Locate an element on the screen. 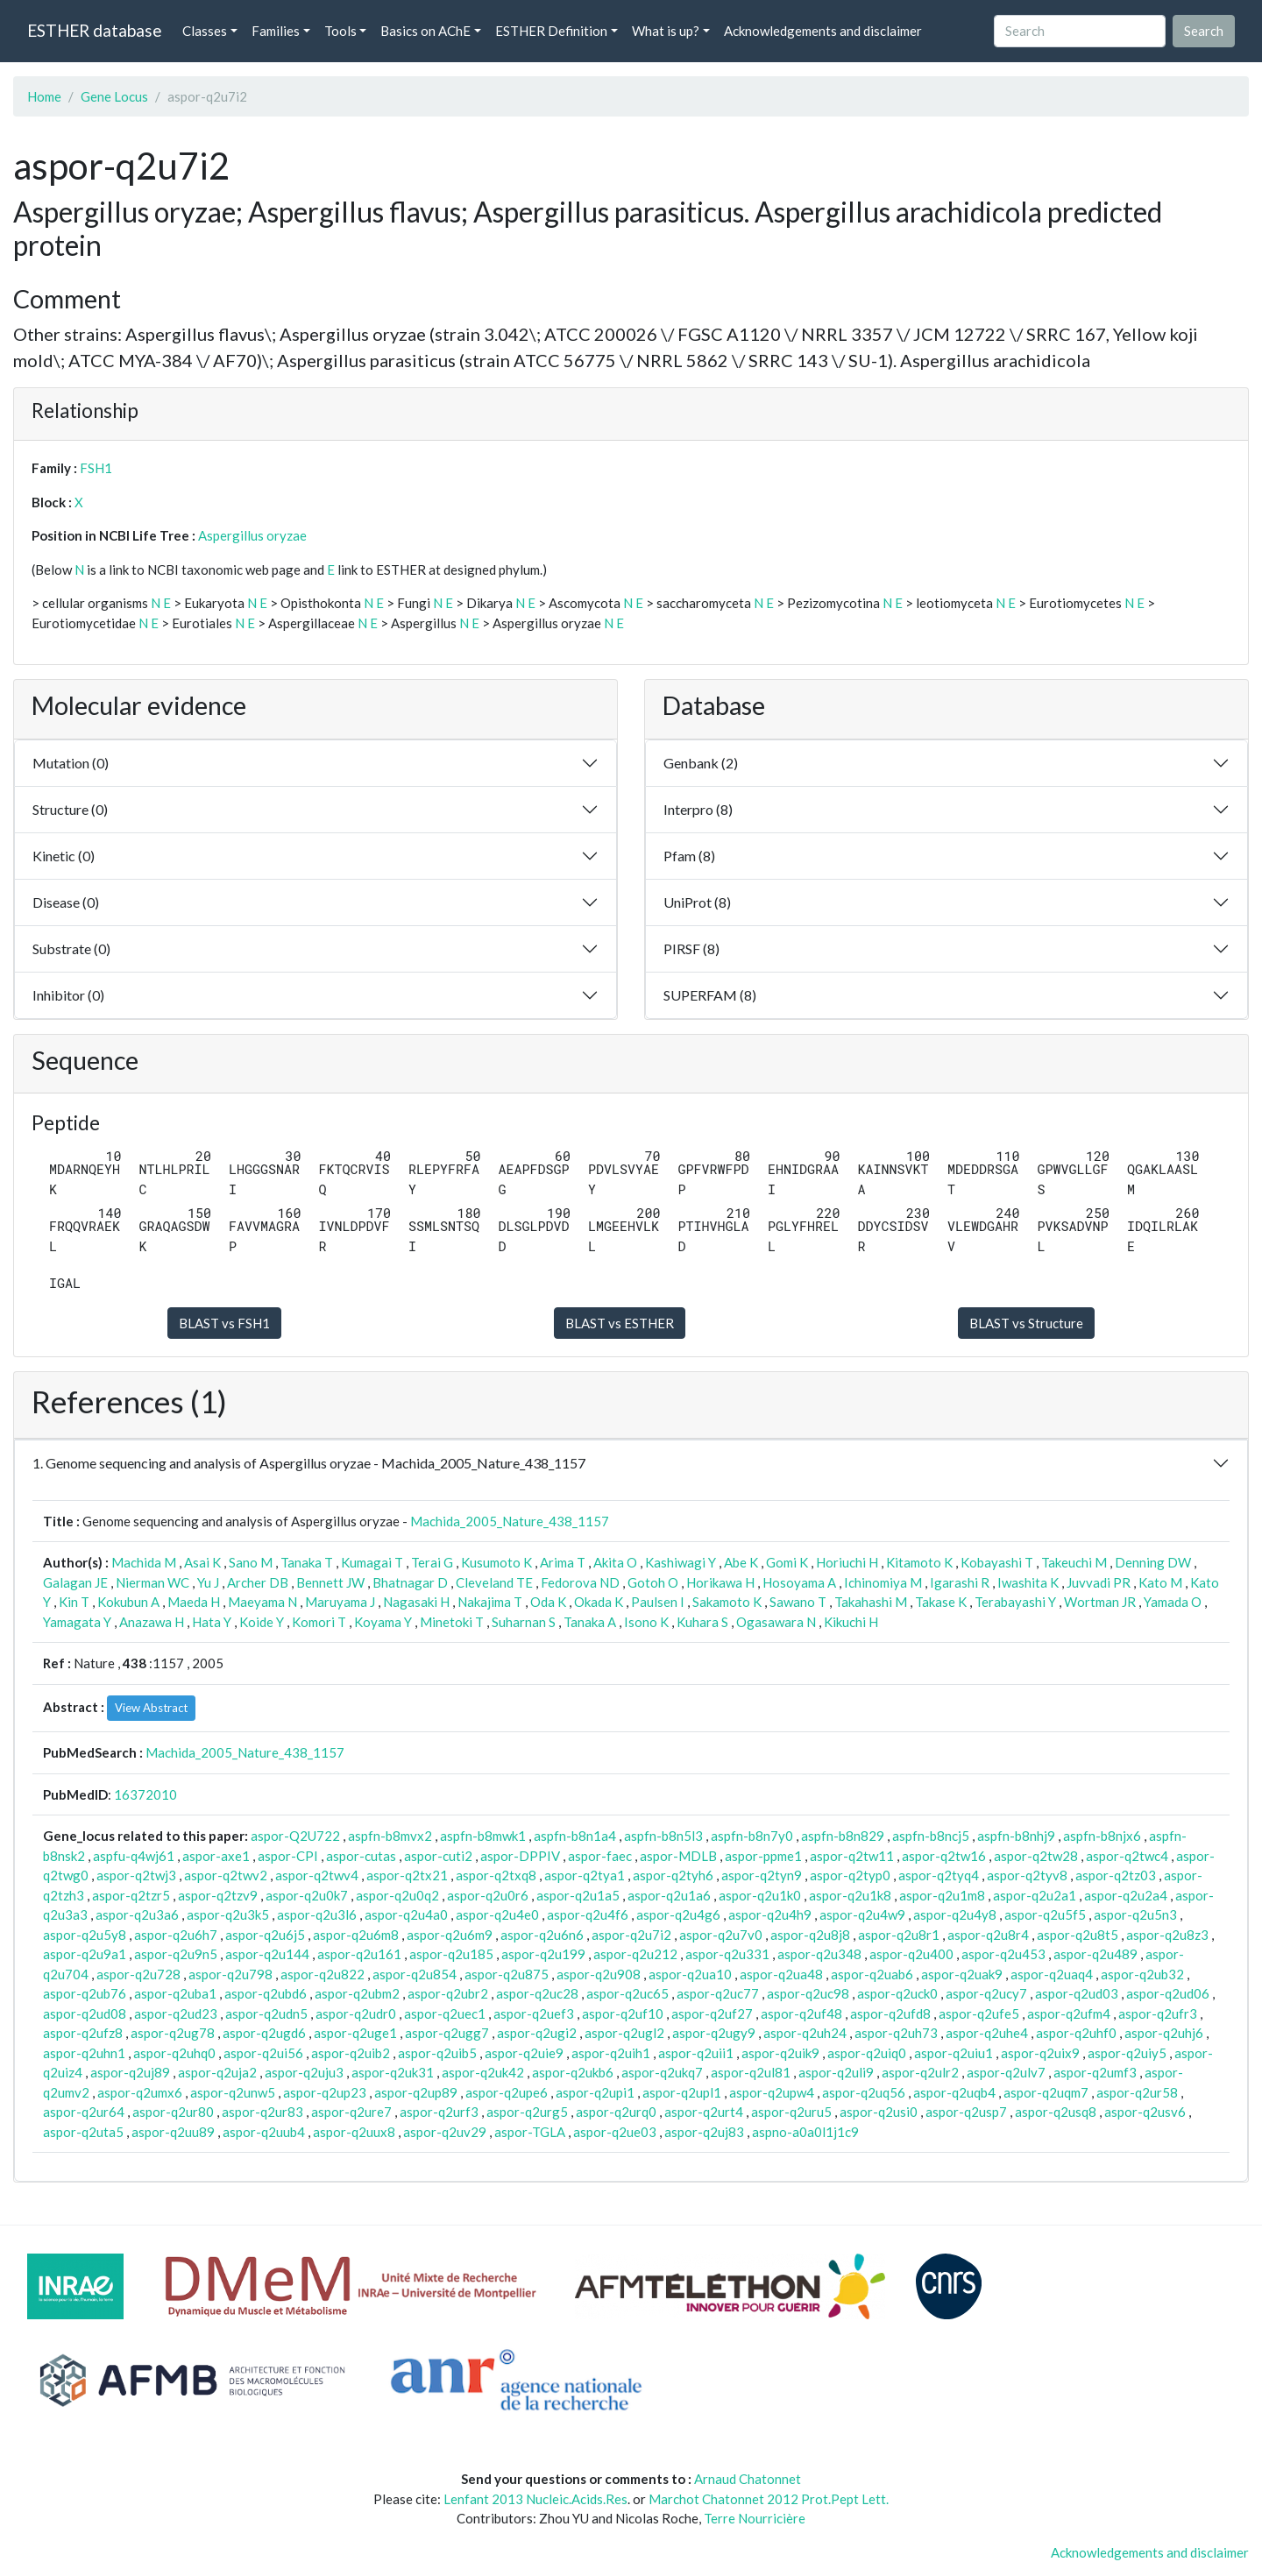  Ichinomiya M is located at coordinates (883, 1582).